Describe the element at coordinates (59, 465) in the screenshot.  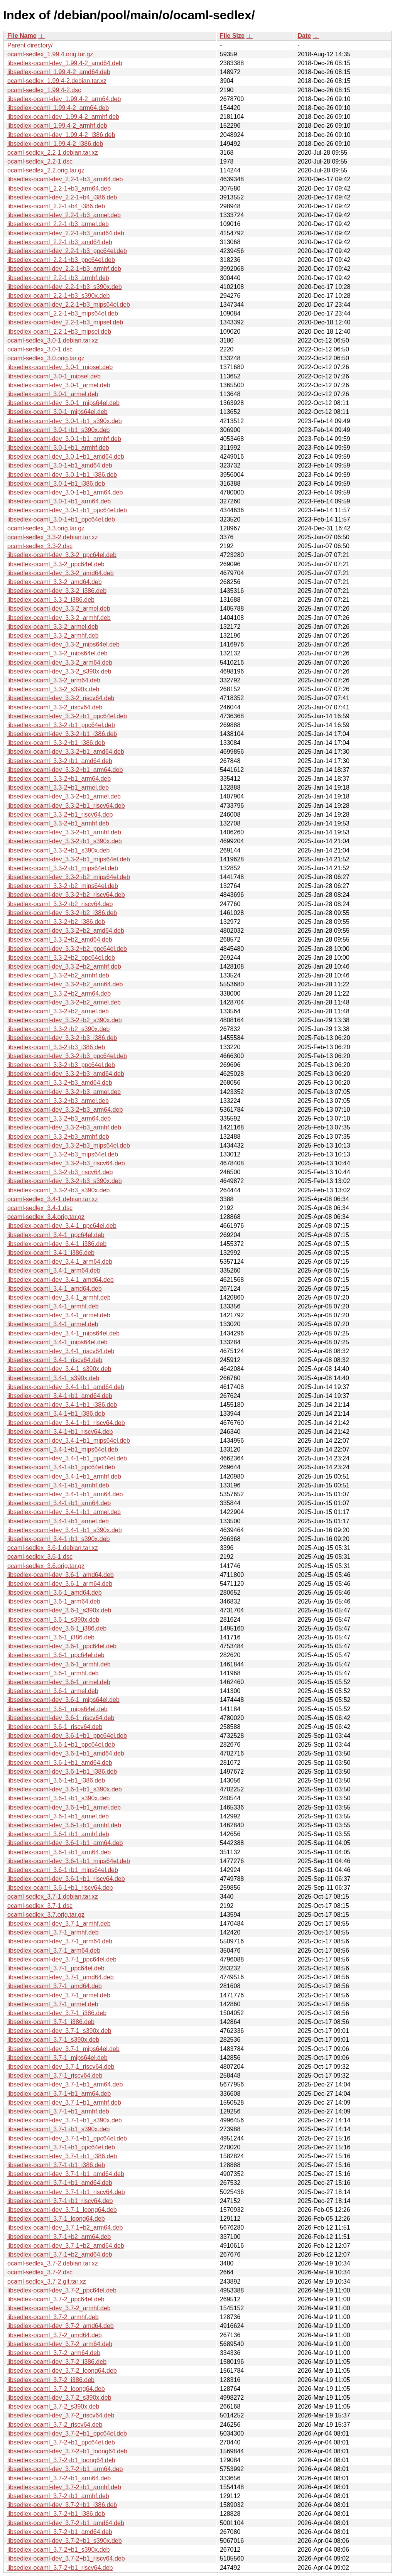
I see `libsedlex-ocaml_3.0-1+b1_amd64.deb` at that location.